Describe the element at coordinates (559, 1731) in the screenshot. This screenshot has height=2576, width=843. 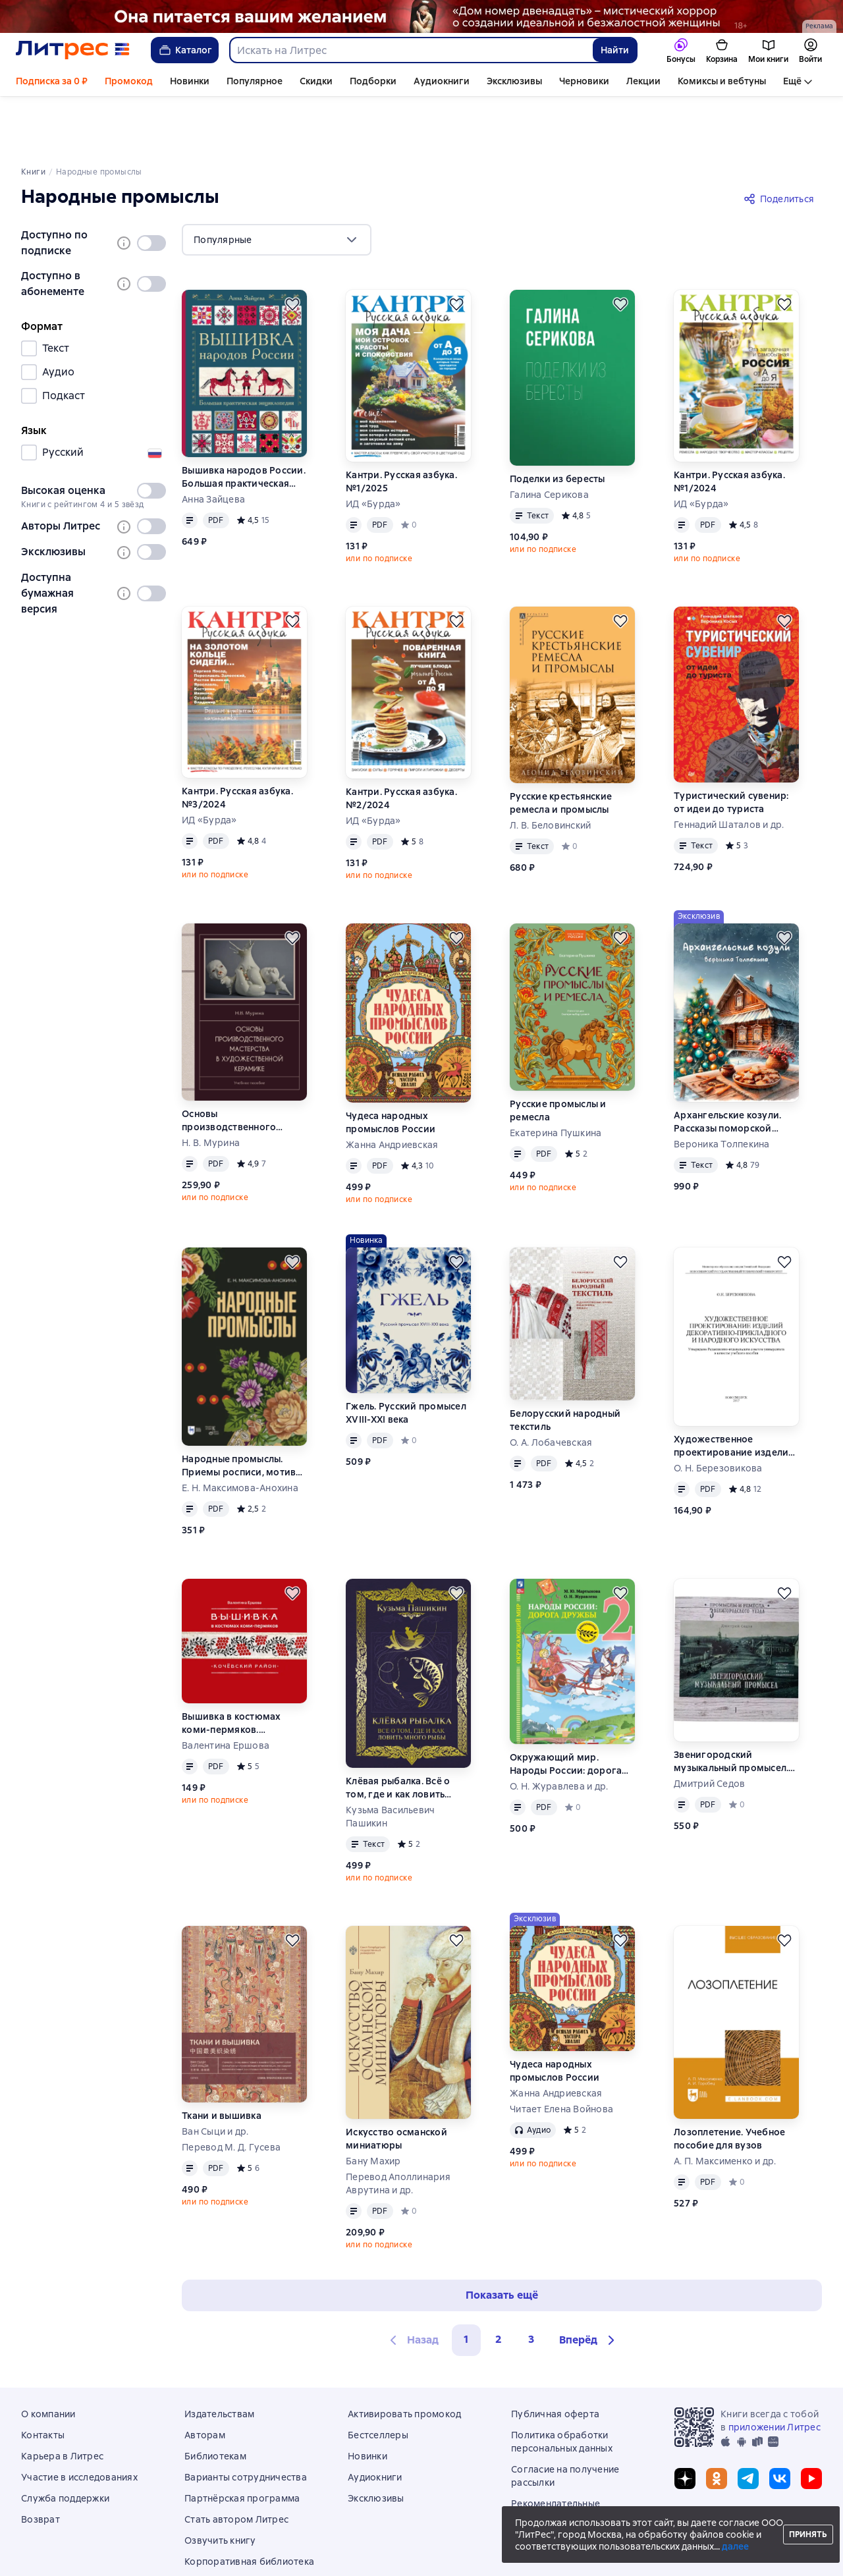
I see `О. Н. Журавлева и др.` at that location.